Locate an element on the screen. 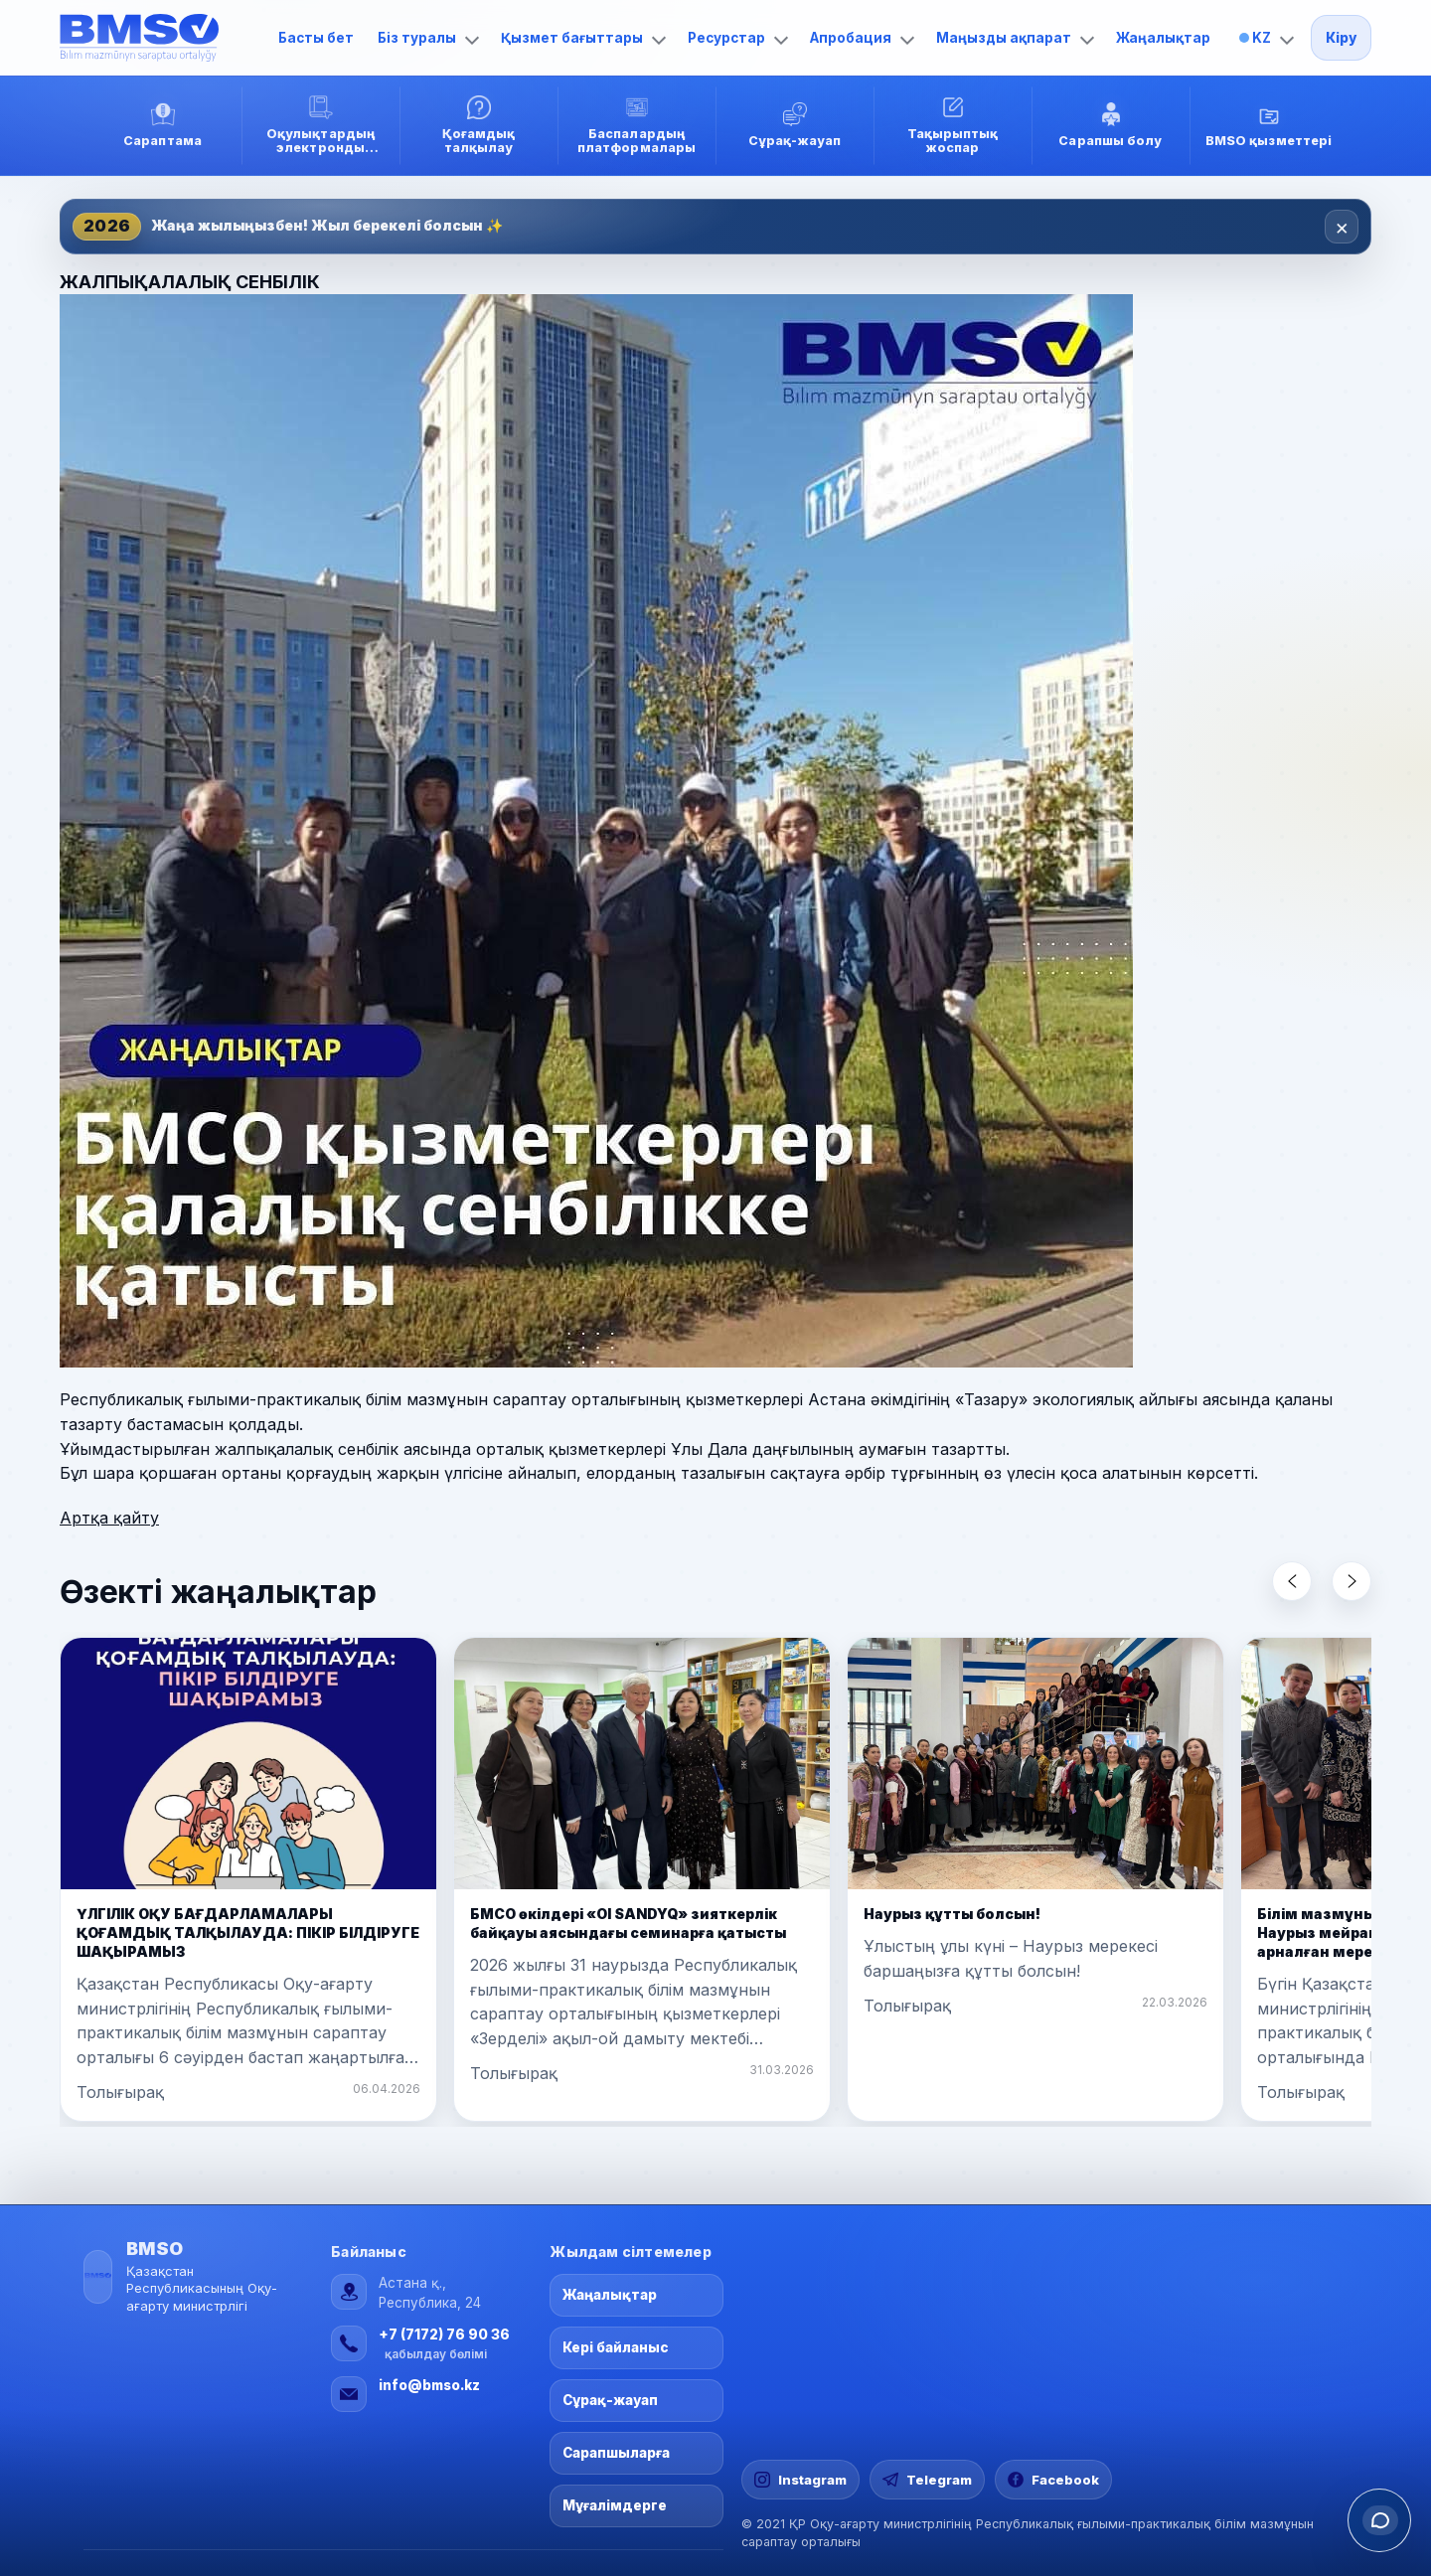 This screenshot has height=2576, width=1431. Кіру is located at coordinates (1341, 38).